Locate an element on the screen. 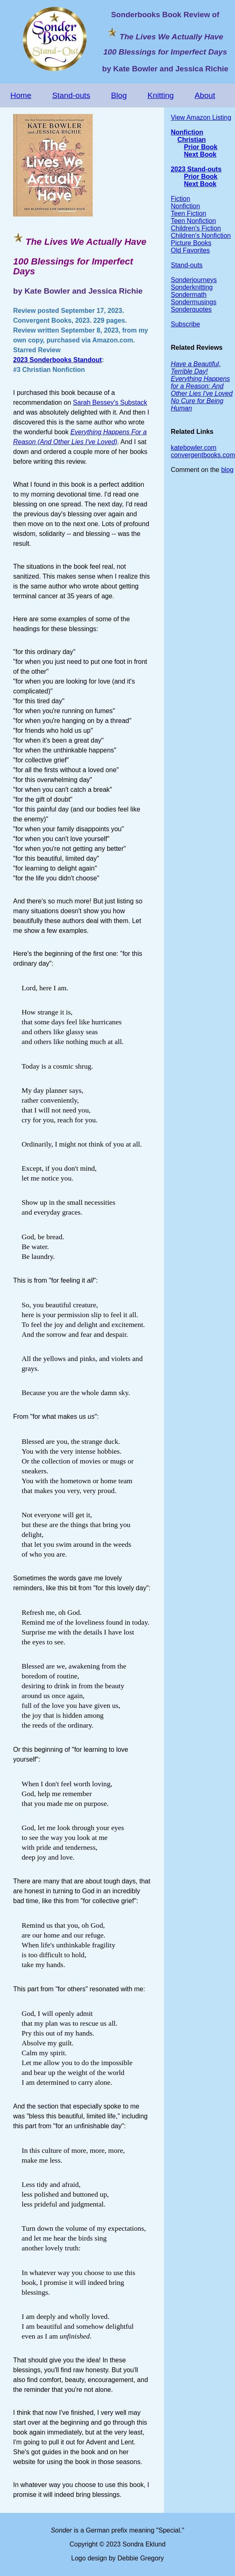 This screenshot has height=2576, width=235. convergentbooks.com is located at coordinates (203, 454).